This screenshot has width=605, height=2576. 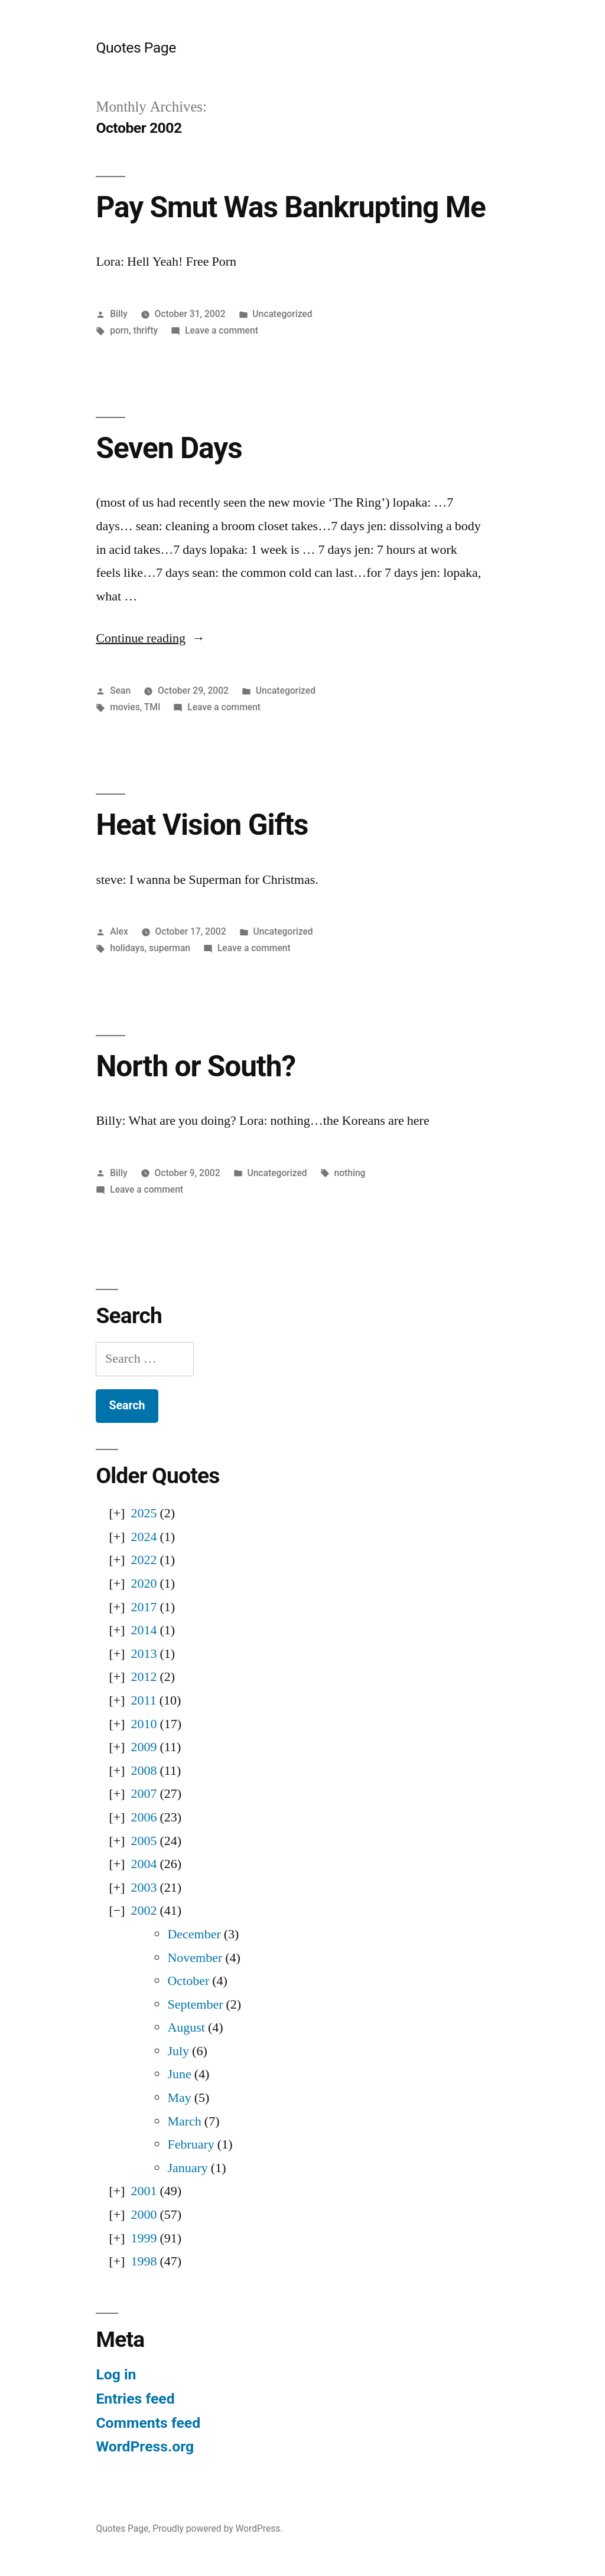 What do you see at coordinates (184, 2121) in the screenshot?
I see `March` at bounding box center [184, 2121].